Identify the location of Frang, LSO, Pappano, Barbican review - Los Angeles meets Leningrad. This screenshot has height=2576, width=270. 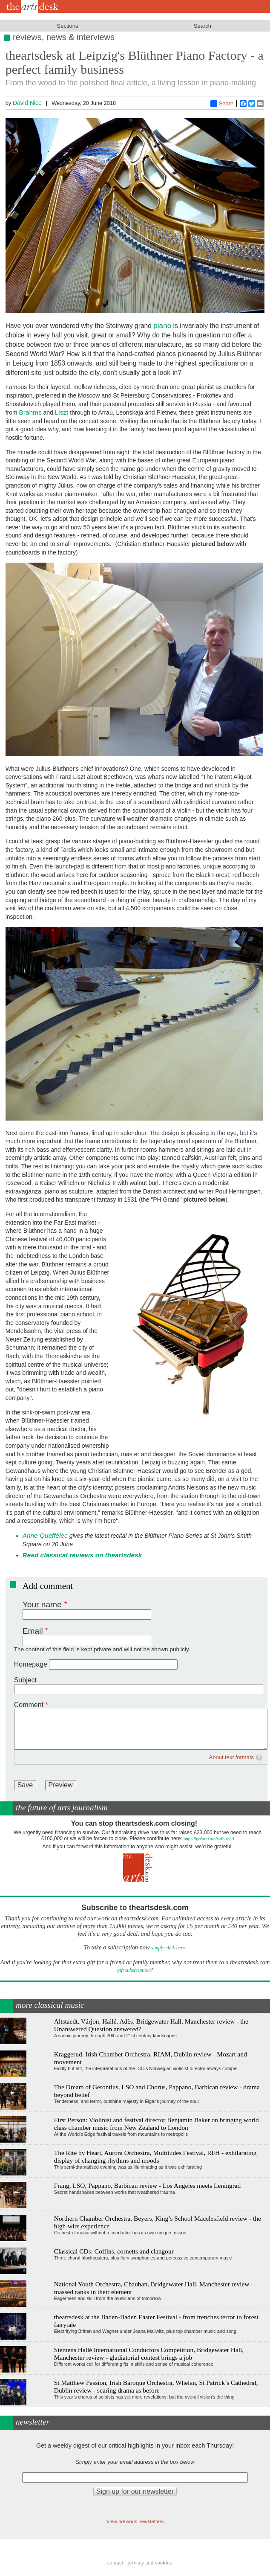
(147, 2185).